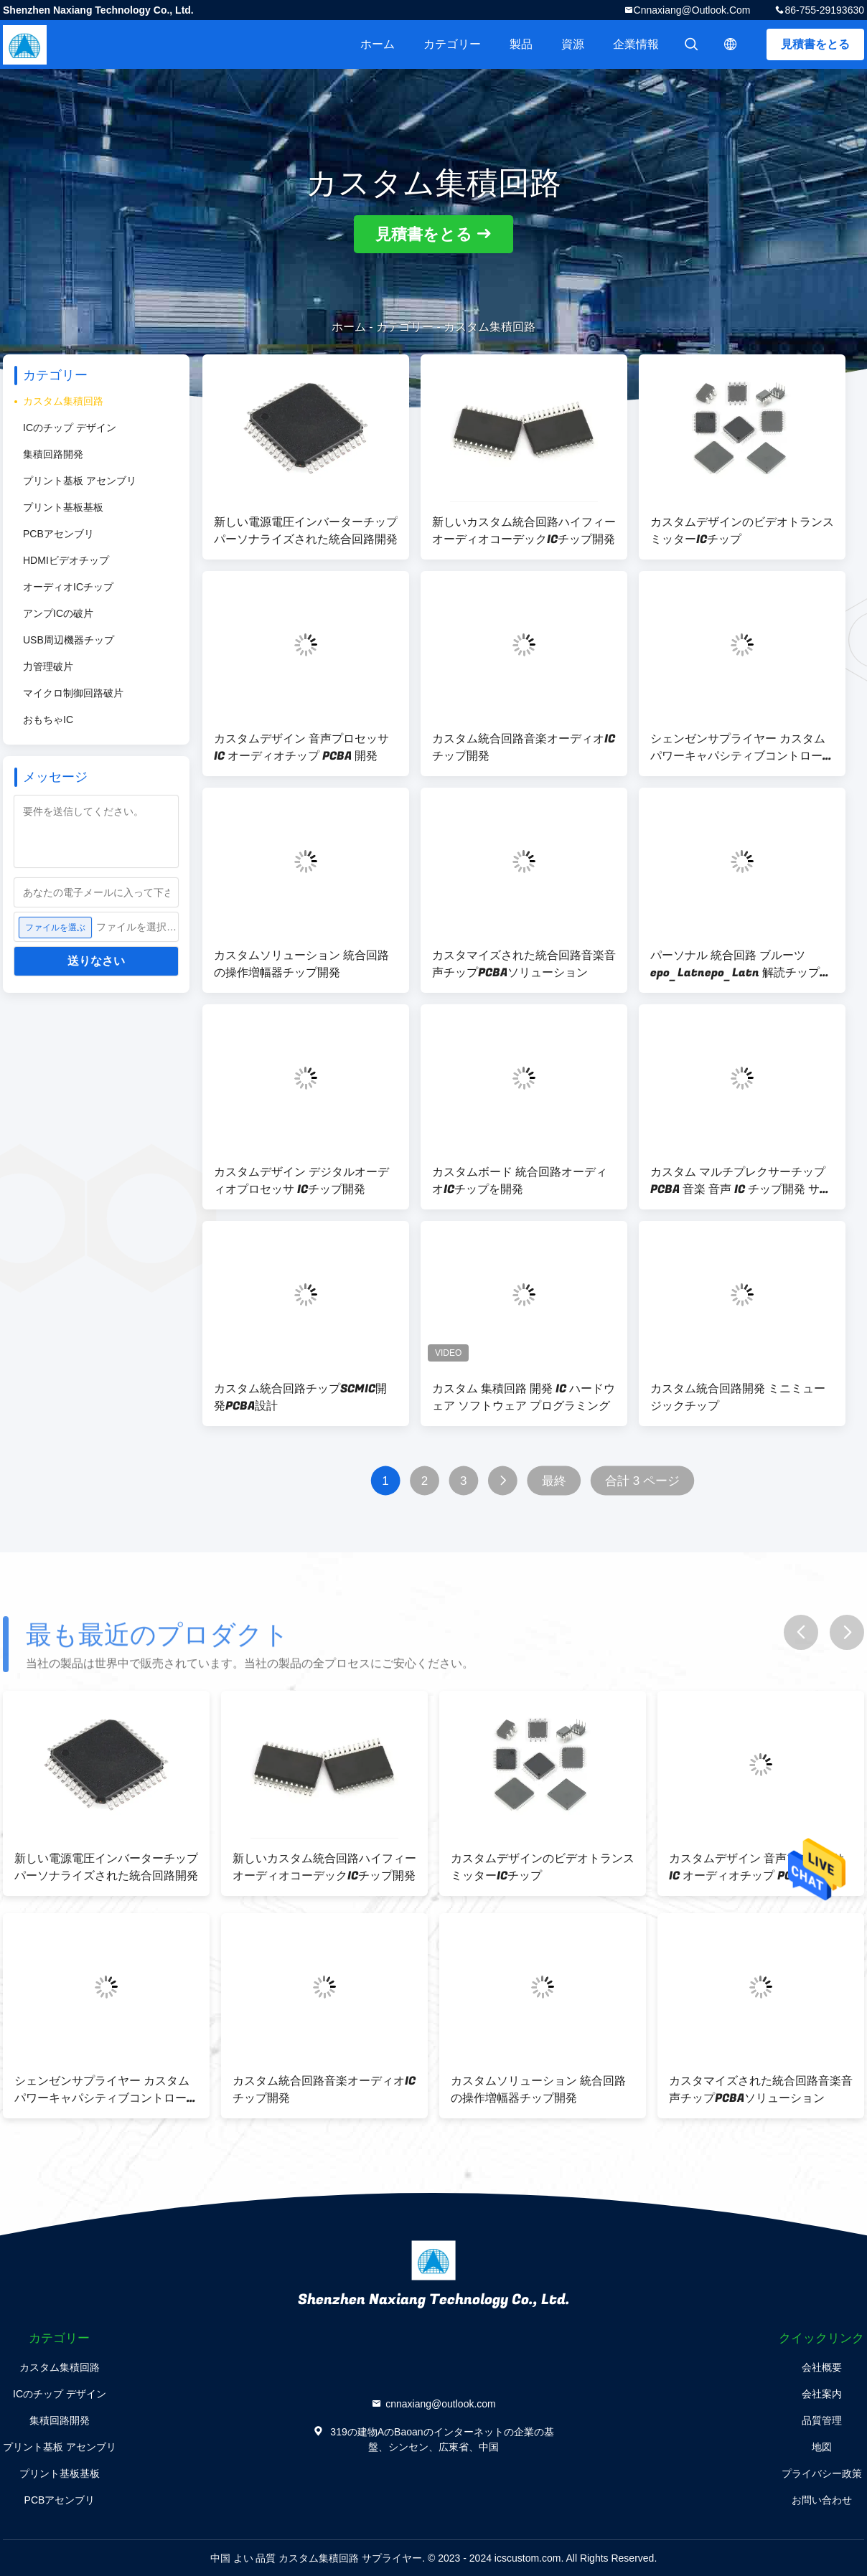 This screenshot has width=867, height=2576. Describe the element at coordinates (301, 964) in the screenshot. I see `カスタムソリューション 統合回路の操作増幅器チップ開発` at that location.